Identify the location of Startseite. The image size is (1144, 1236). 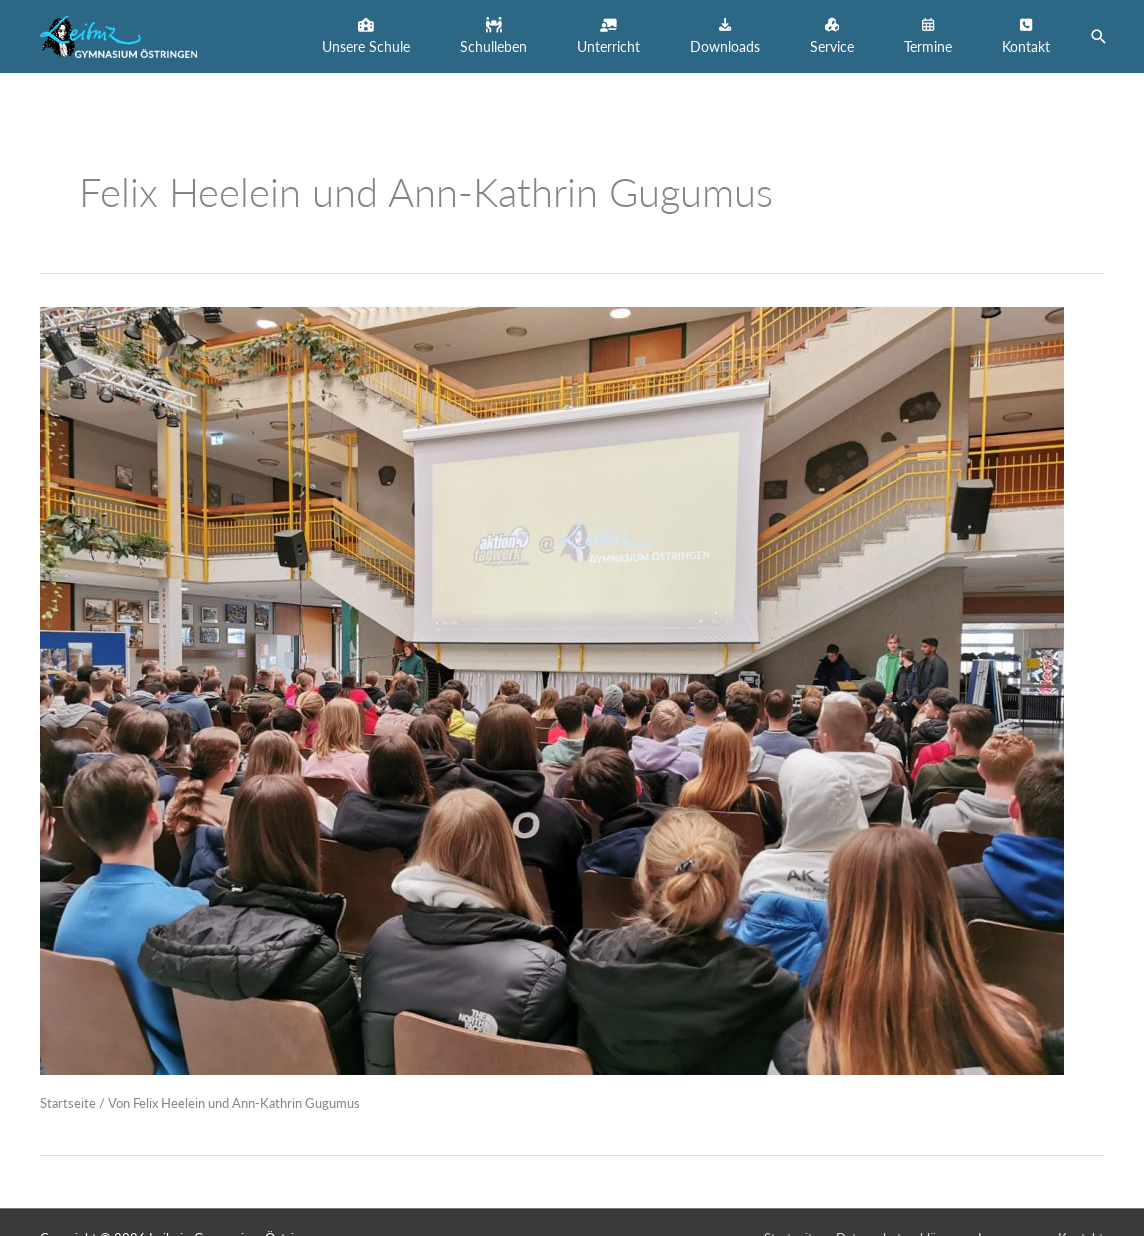
(68, 1103).